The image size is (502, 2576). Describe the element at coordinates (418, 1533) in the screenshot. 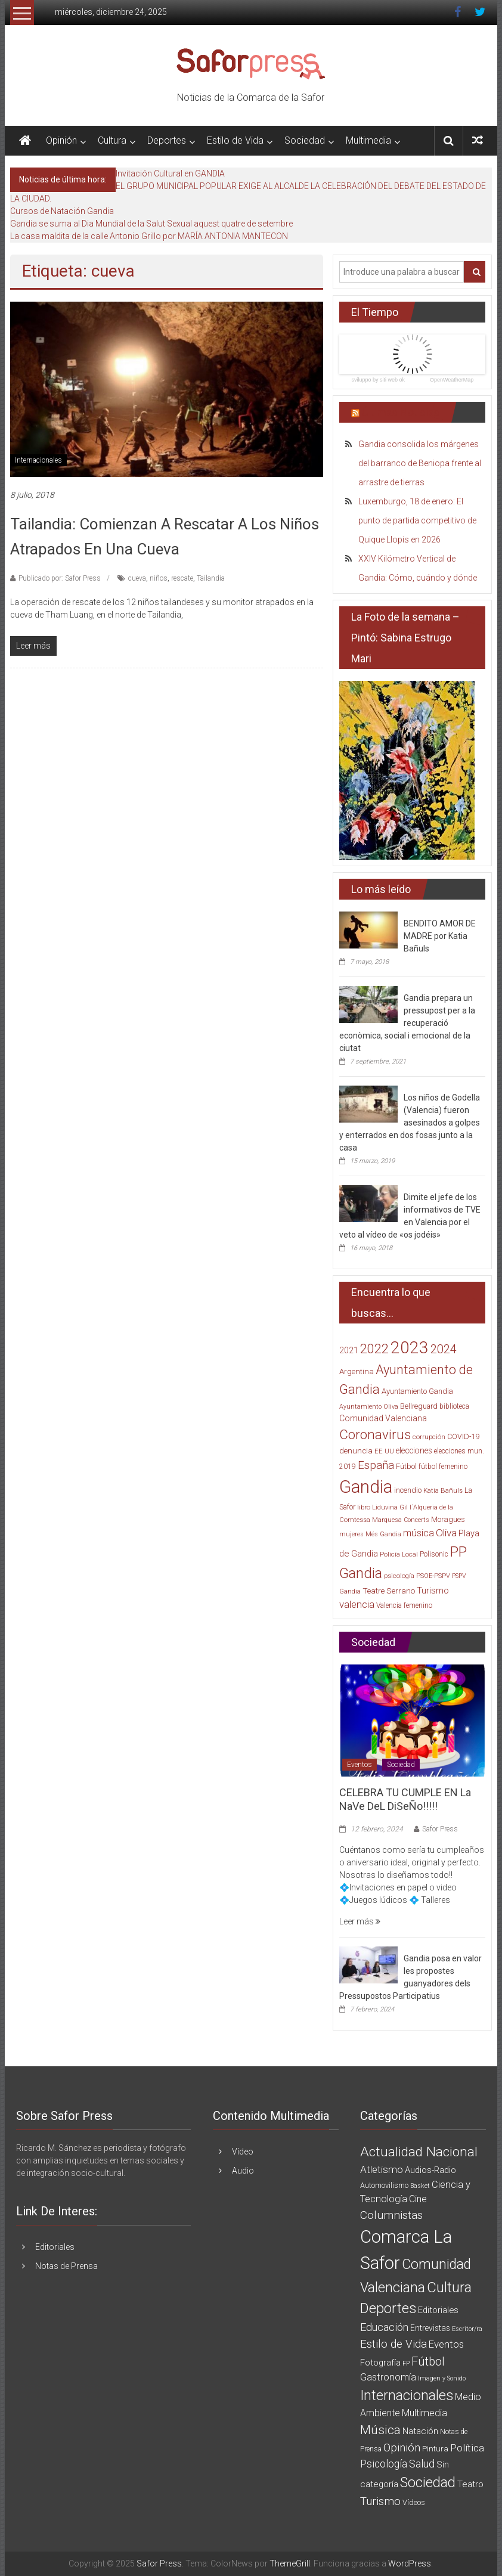

I see `música [música (40 elementos)]` at that location.